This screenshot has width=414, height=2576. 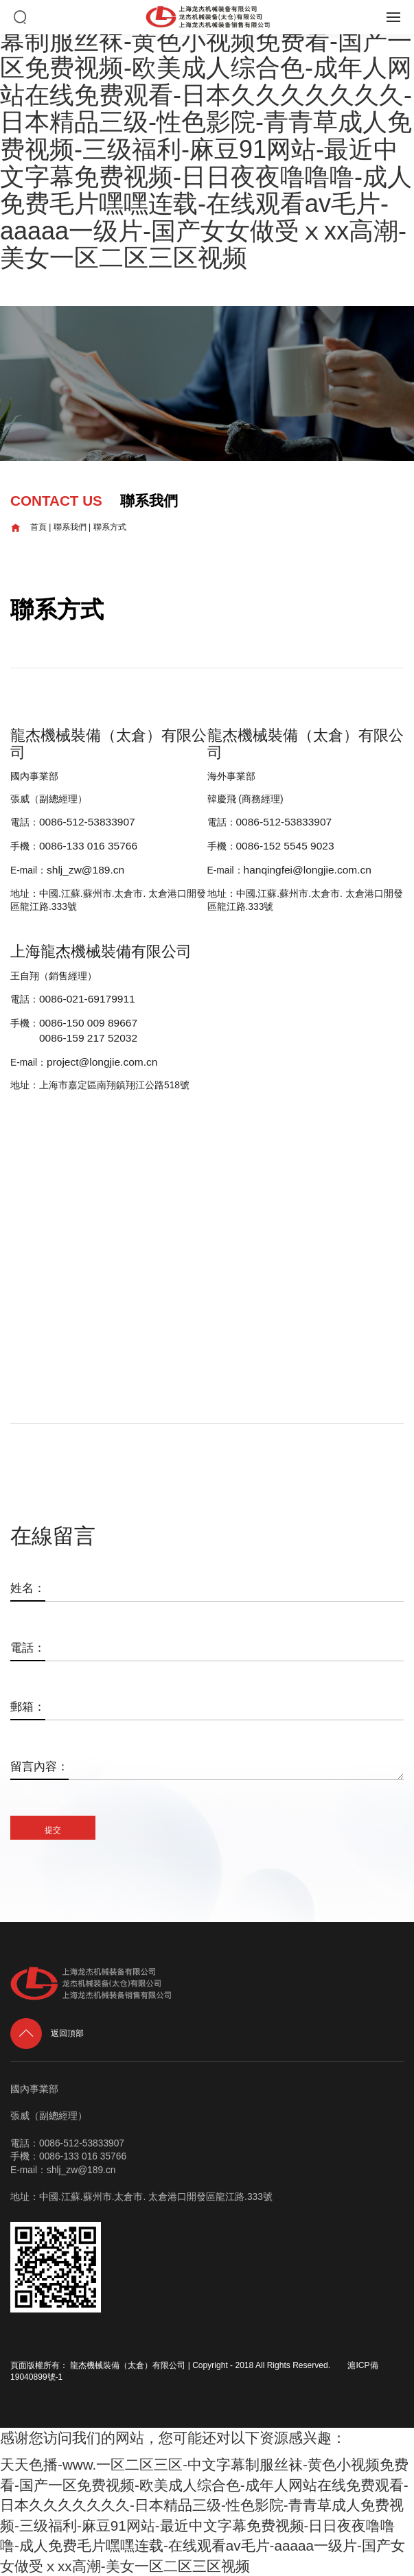 I want to click on 0086-159 217 52032, so click(x=88, y=1038).